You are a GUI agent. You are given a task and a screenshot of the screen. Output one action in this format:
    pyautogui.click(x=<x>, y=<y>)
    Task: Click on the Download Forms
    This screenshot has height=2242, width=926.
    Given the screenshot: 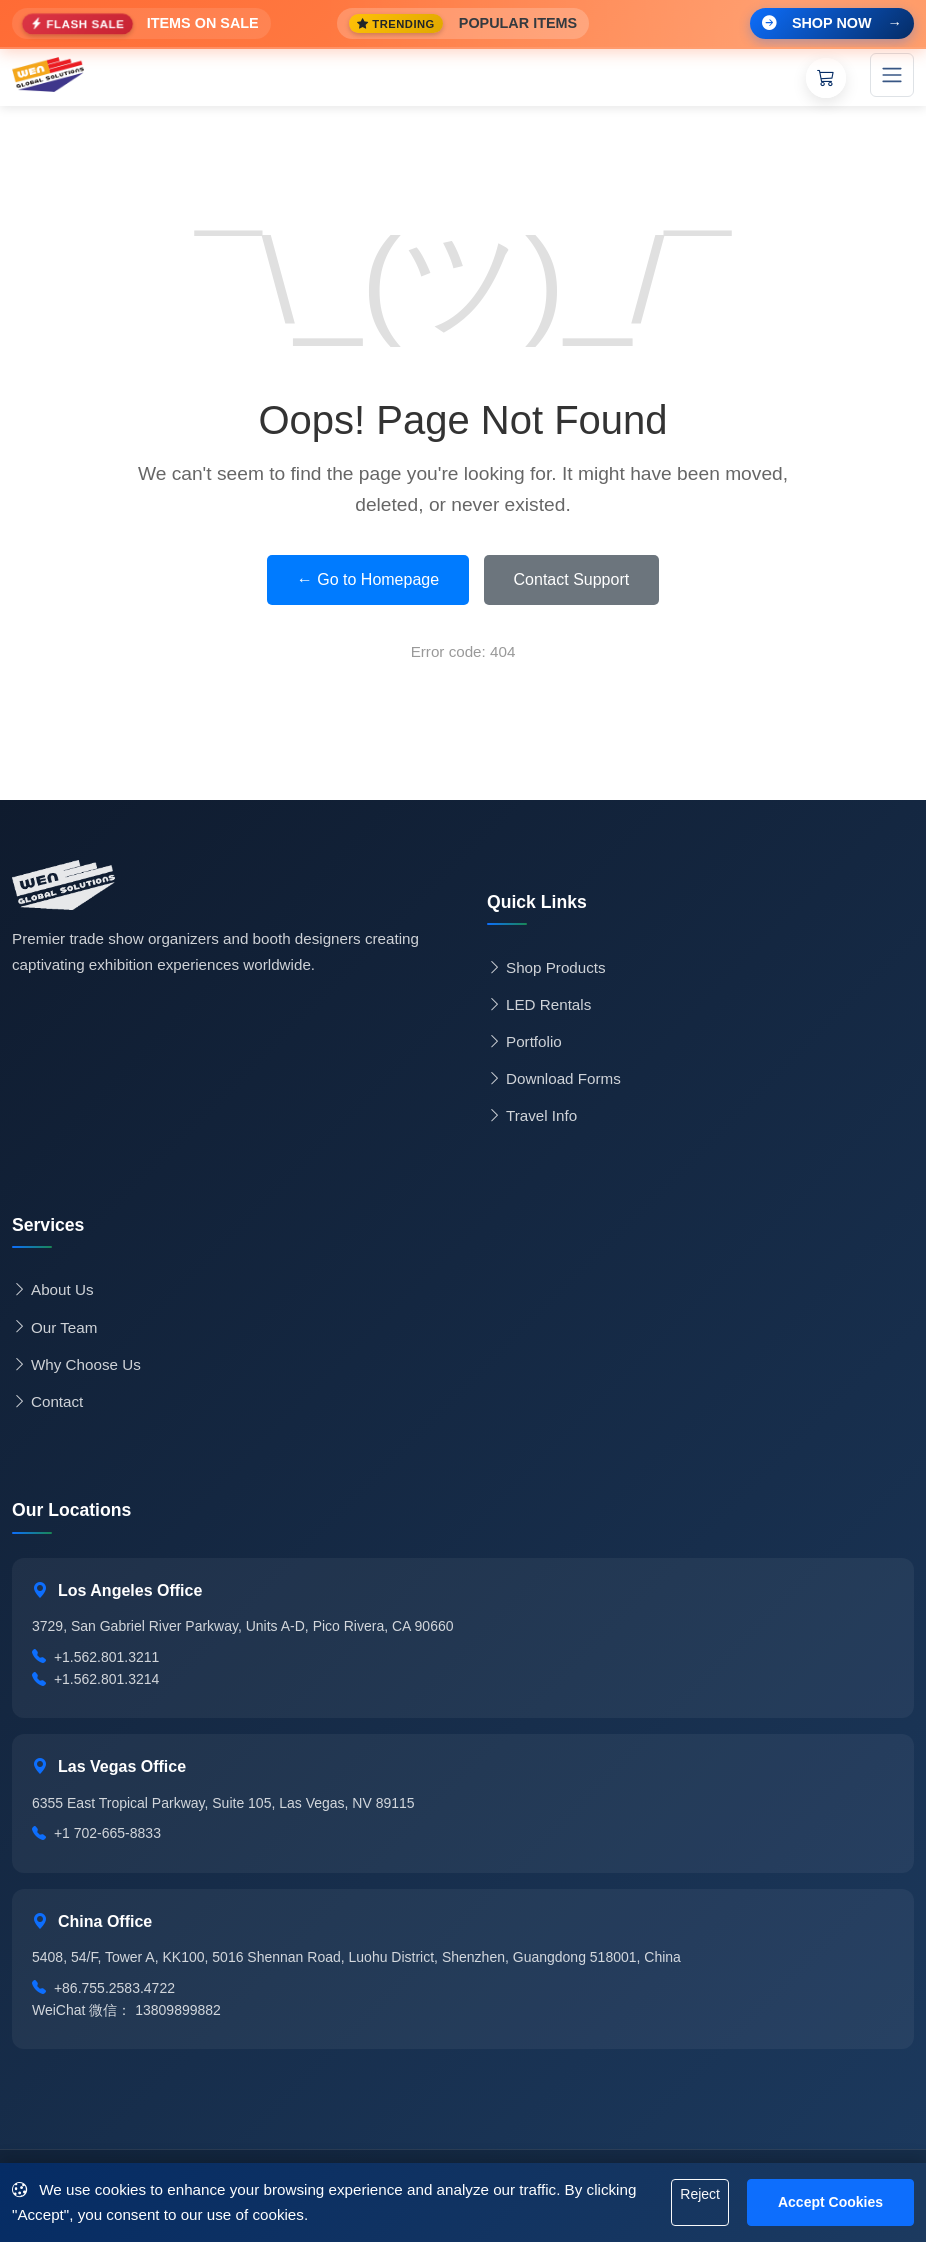 What is the action you would take?
    pyautogui.click(x=554, y=1079)
    